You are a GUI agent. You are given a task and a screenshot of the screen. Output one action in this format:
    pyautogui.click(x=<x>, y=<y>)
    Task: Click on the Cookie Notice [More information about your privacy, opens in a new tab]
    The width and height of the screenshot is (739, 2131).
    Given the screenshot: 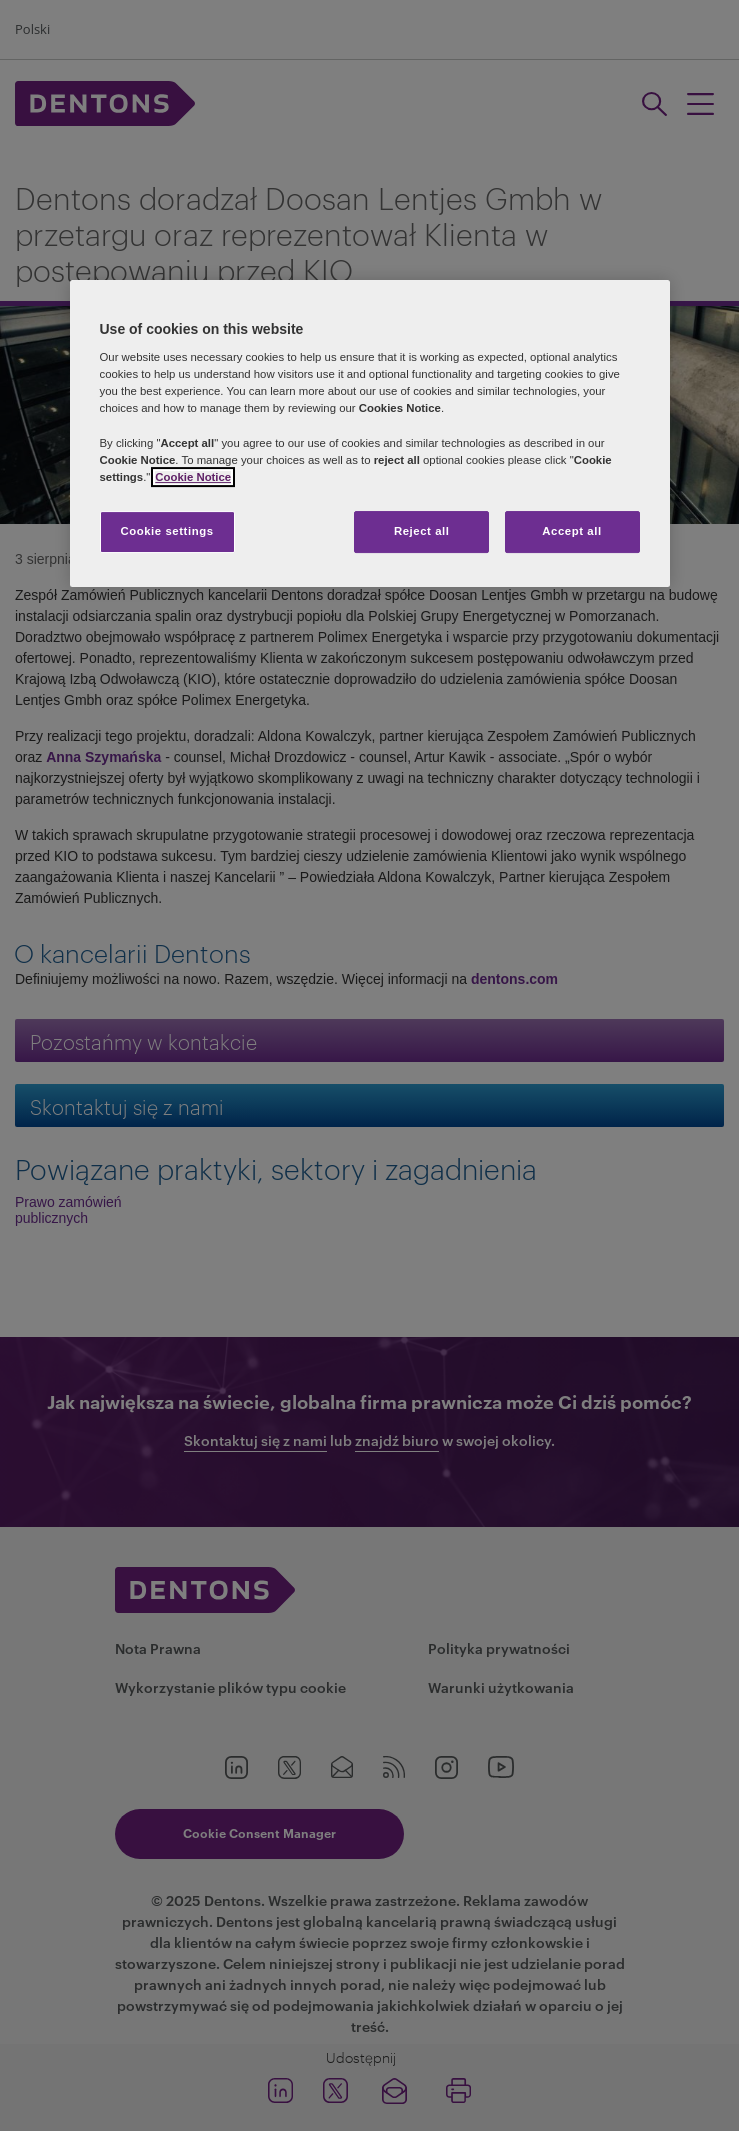 What is the action you would take?
    pyautogui.click(x=193, y=477)
    